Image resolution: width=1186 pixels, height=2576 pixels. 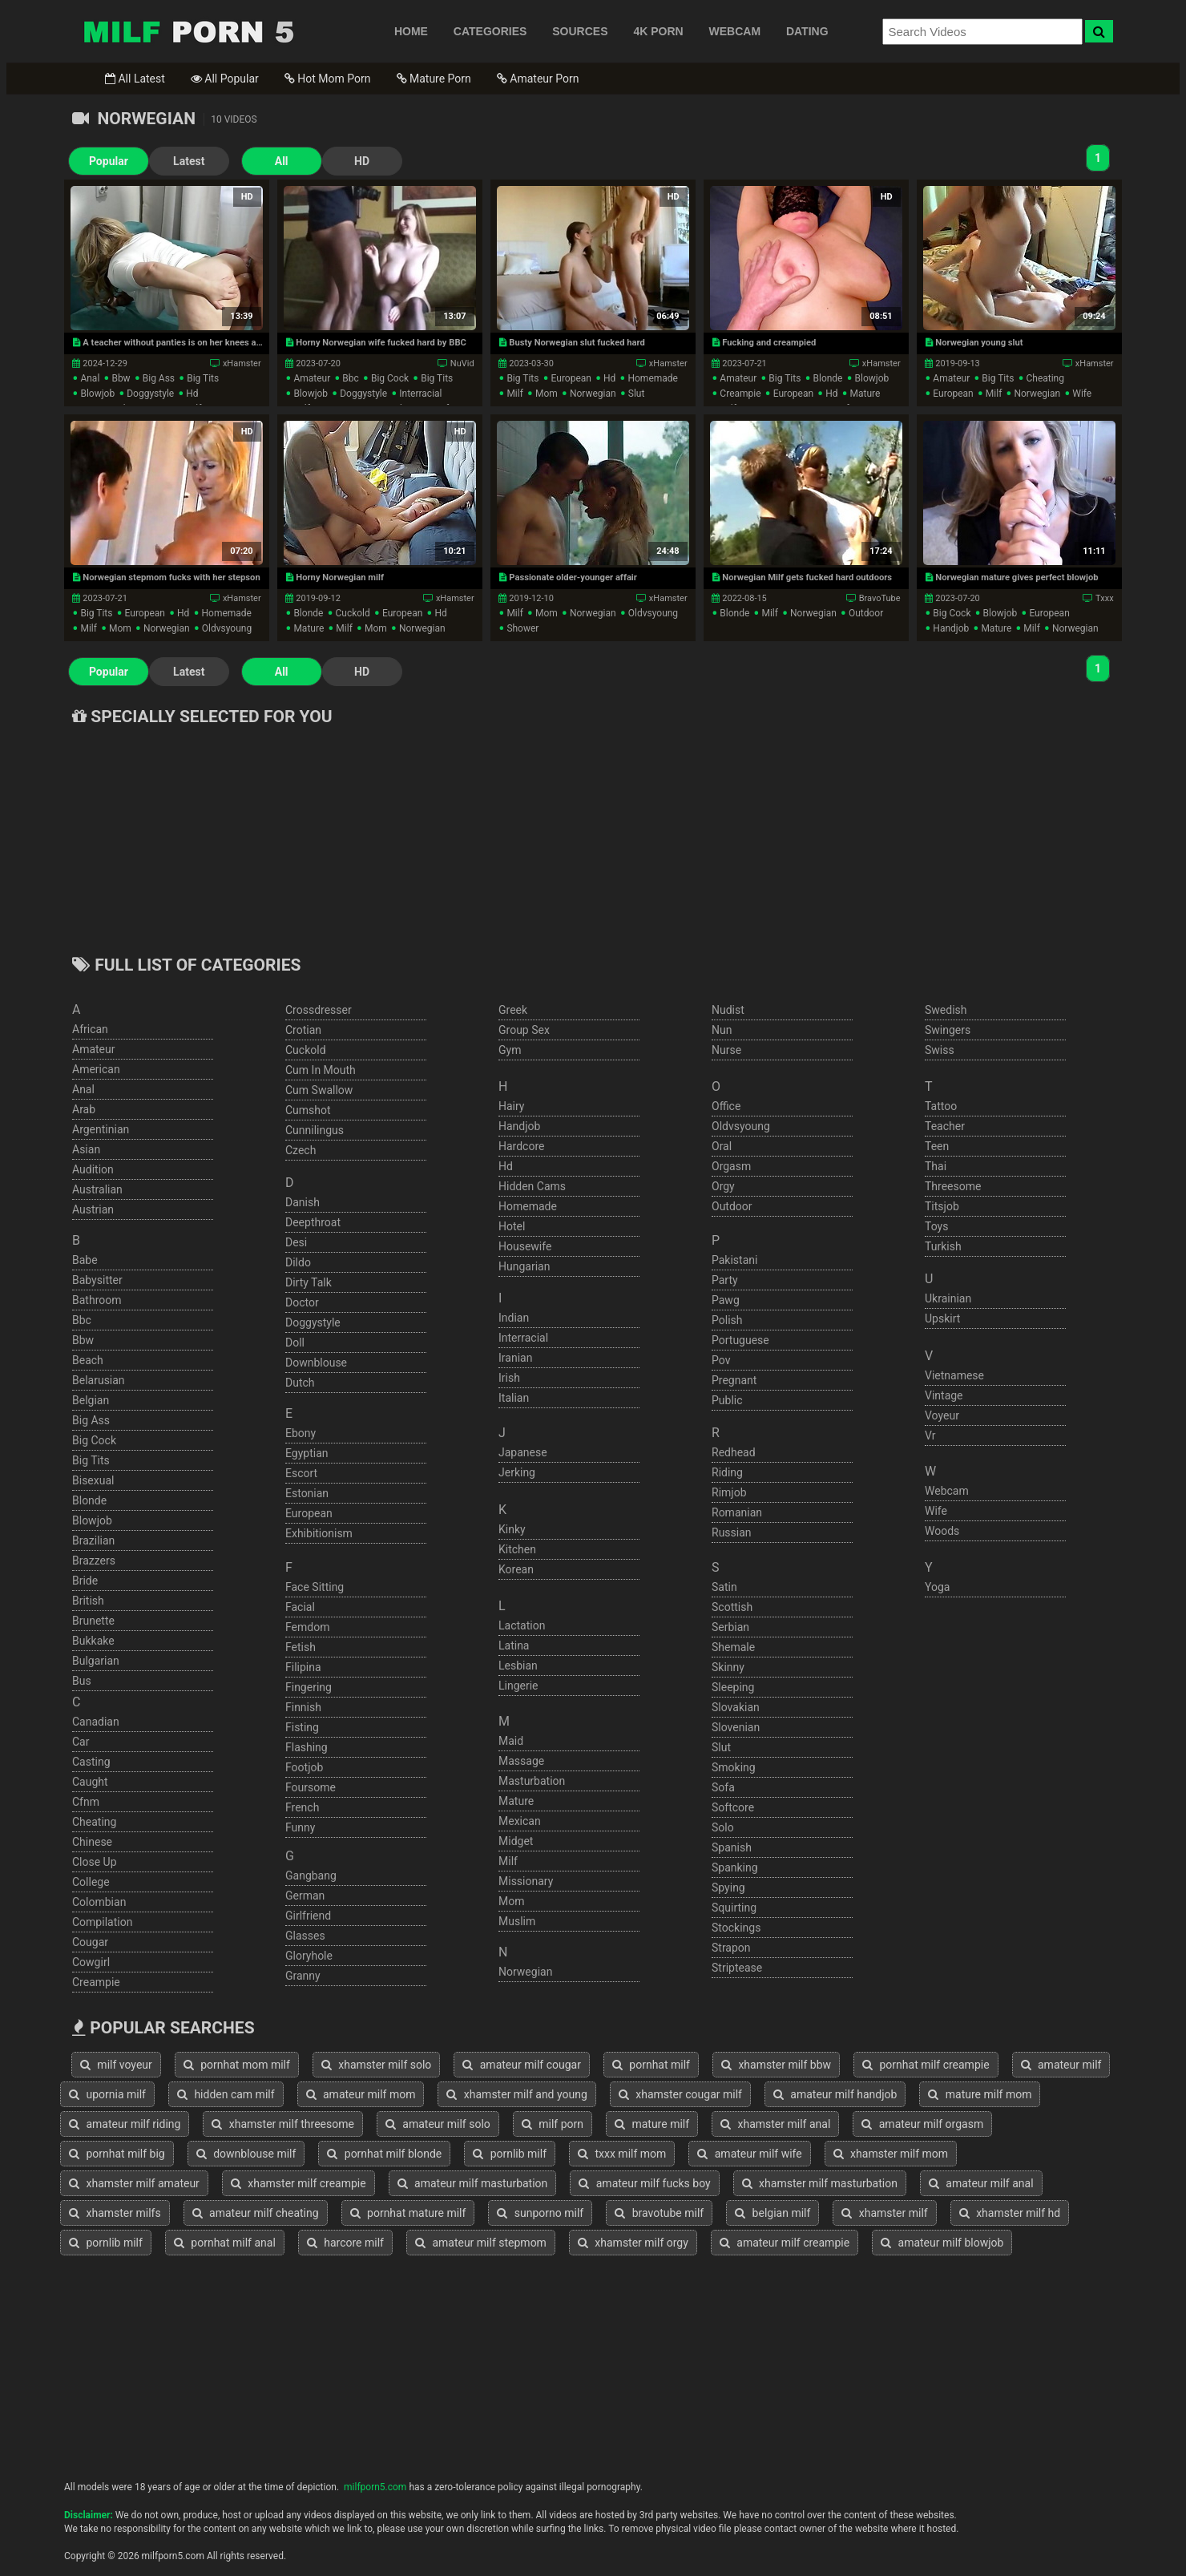 I want to click on pornlib milf, so click(x=510, y=2153).